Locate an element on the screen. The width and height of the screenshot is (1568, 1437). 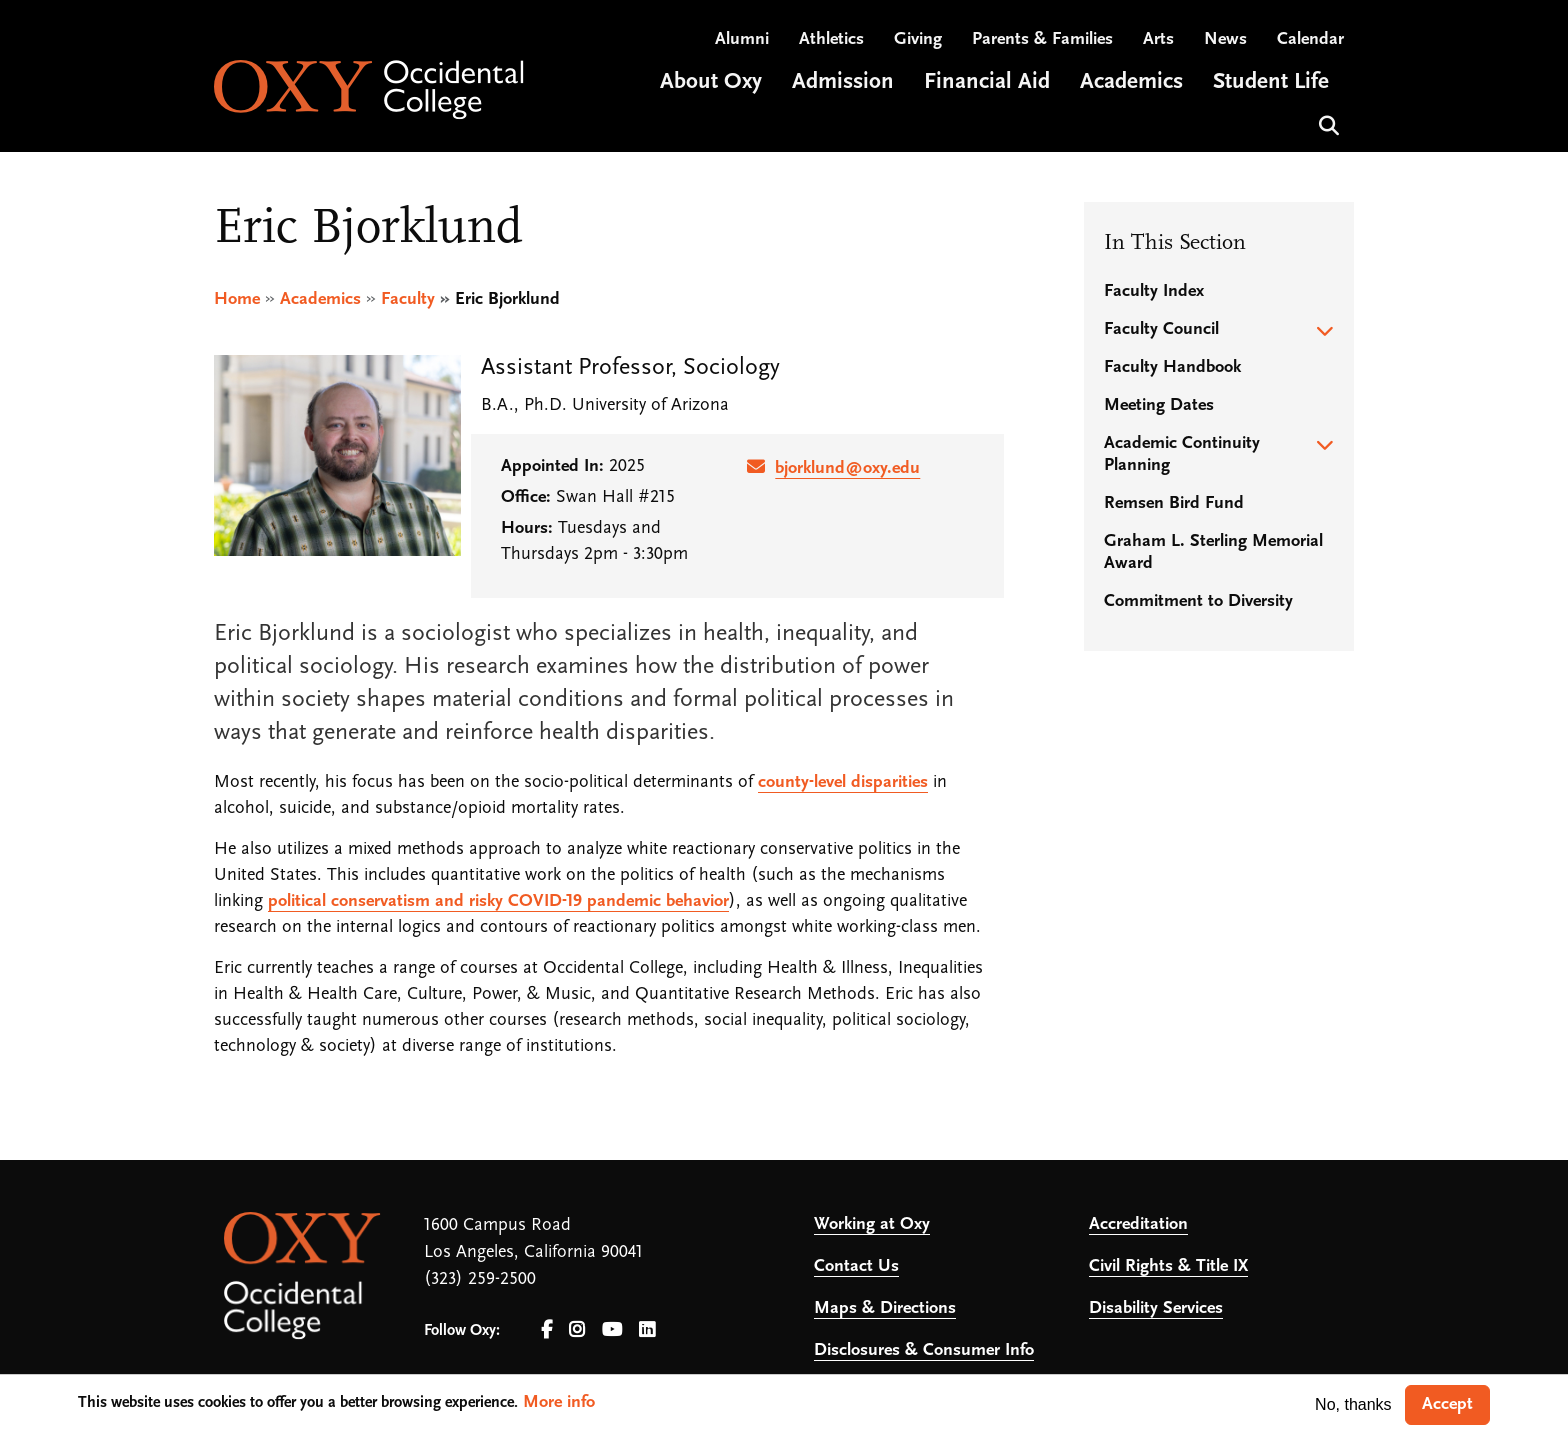
About Oxy [Open main submenu] is located at coordinates (711, 83).